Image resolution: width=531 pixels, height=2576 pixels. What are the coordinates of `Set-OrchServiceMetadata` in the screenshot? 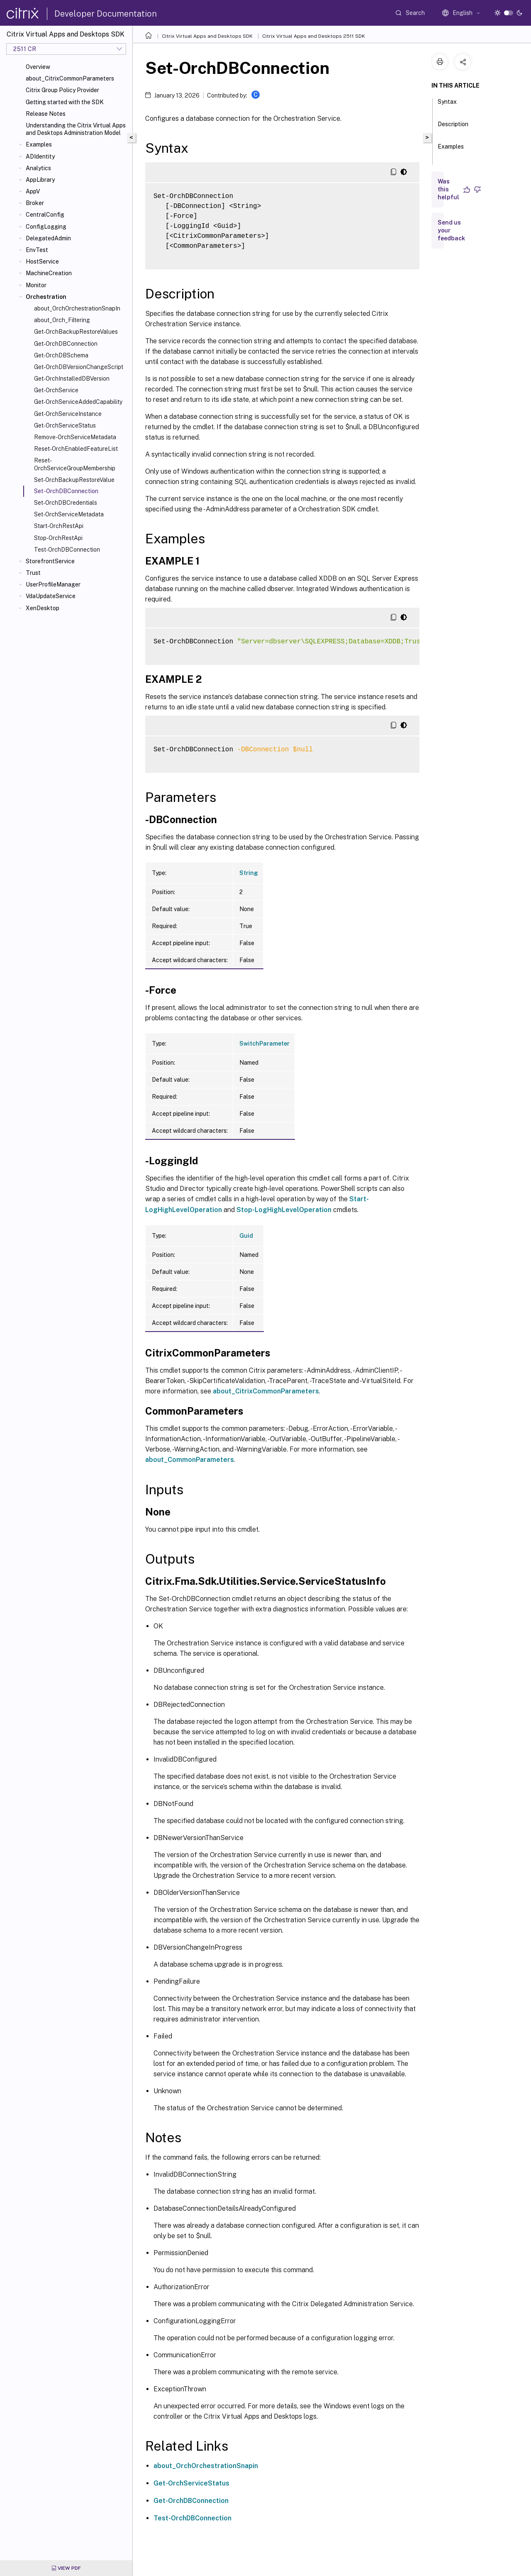 It's located at (69, 514).